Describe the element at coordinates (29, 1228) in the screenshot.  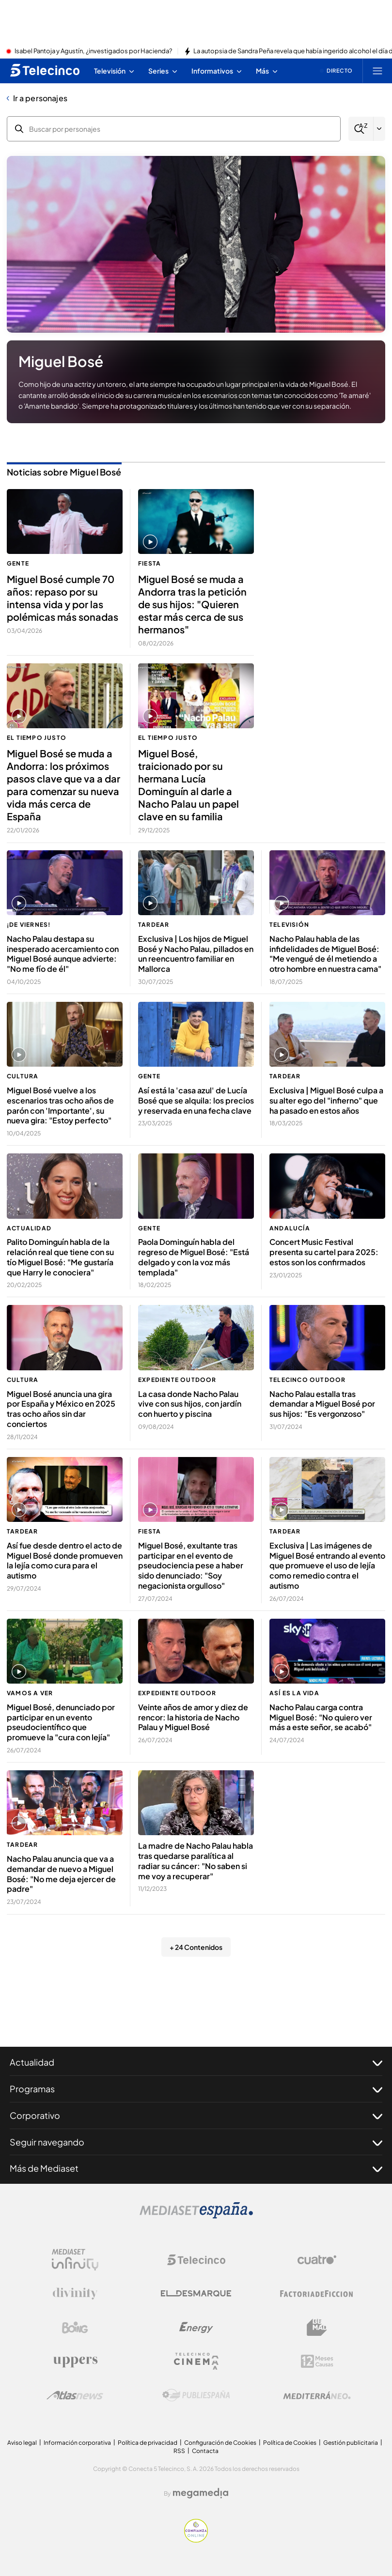
I see `Actualidad` at that location.